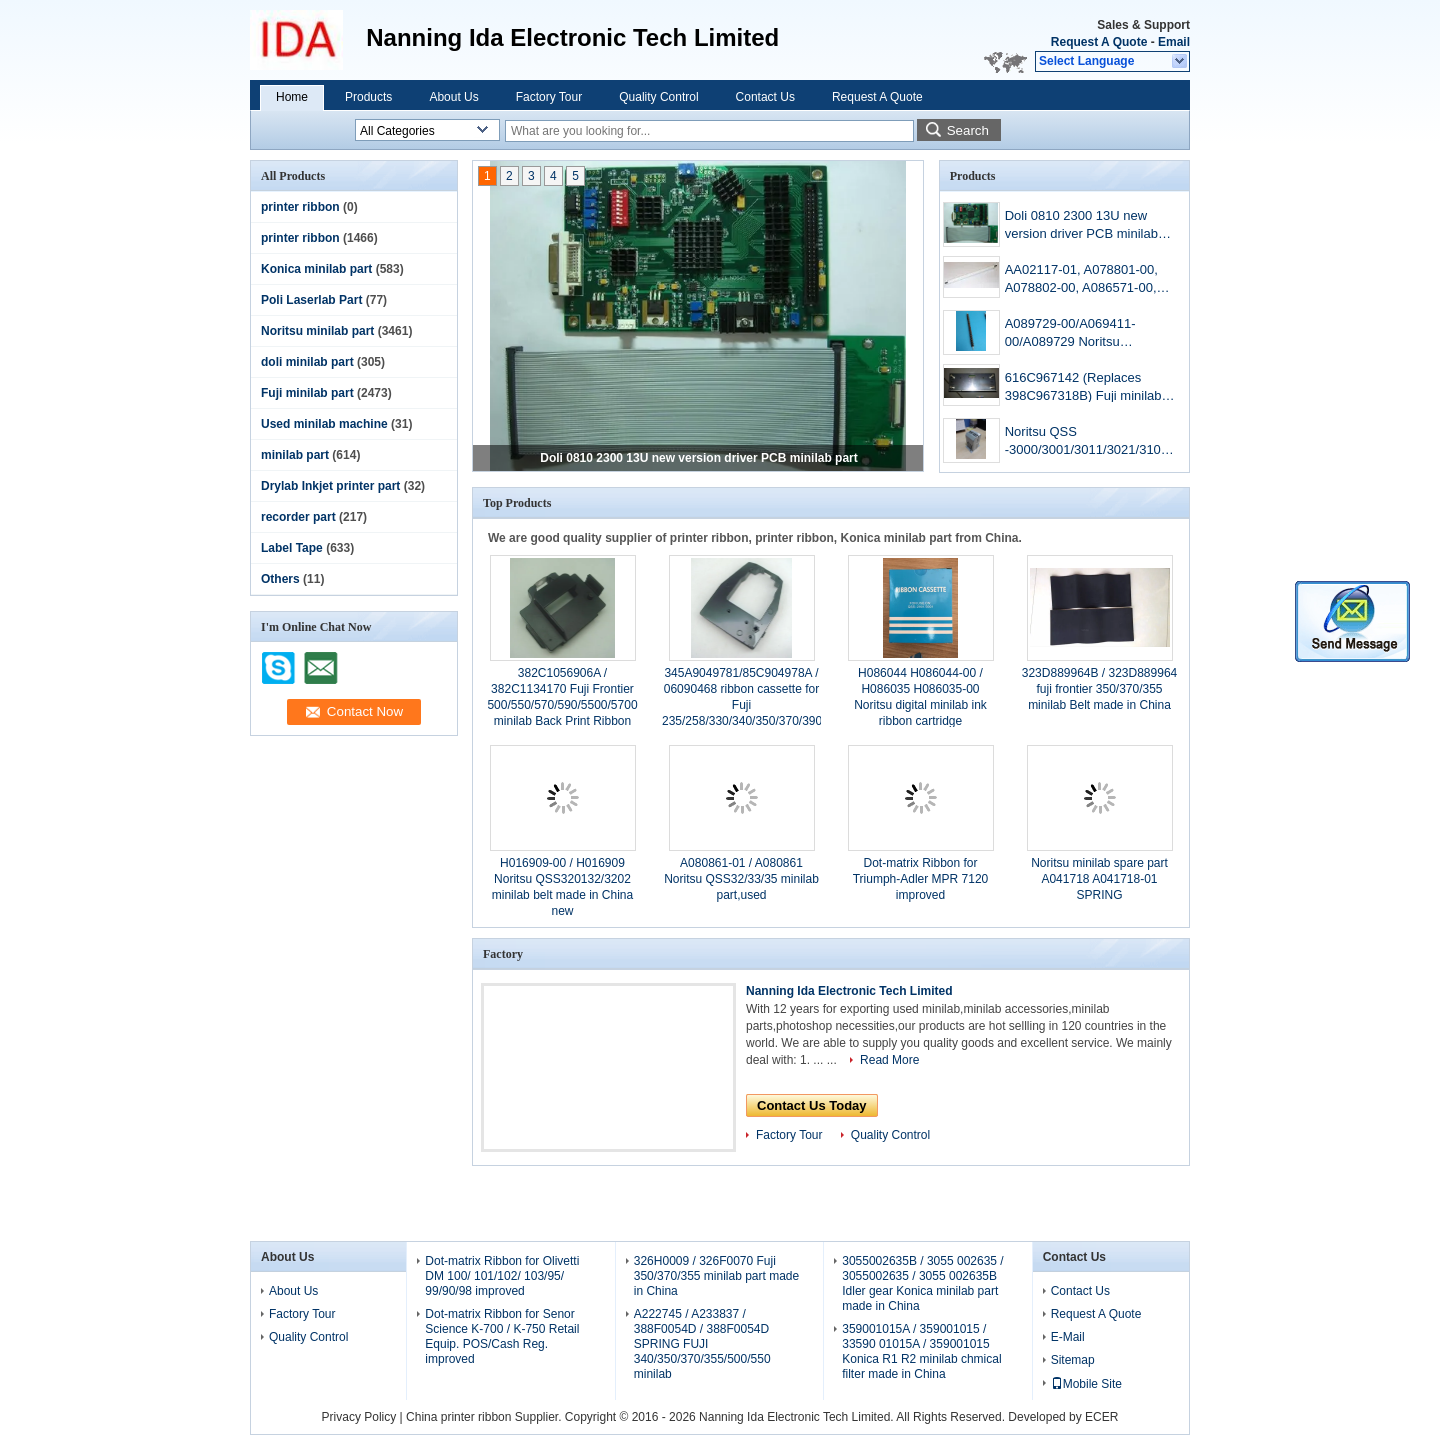 The image size is (1440, 1440). What do you see at coordinates (698, 458) in the screenshot?
I see `Doli 0810 2300 13U new version driver PCB minilab part` at bounding box center [698, 458].